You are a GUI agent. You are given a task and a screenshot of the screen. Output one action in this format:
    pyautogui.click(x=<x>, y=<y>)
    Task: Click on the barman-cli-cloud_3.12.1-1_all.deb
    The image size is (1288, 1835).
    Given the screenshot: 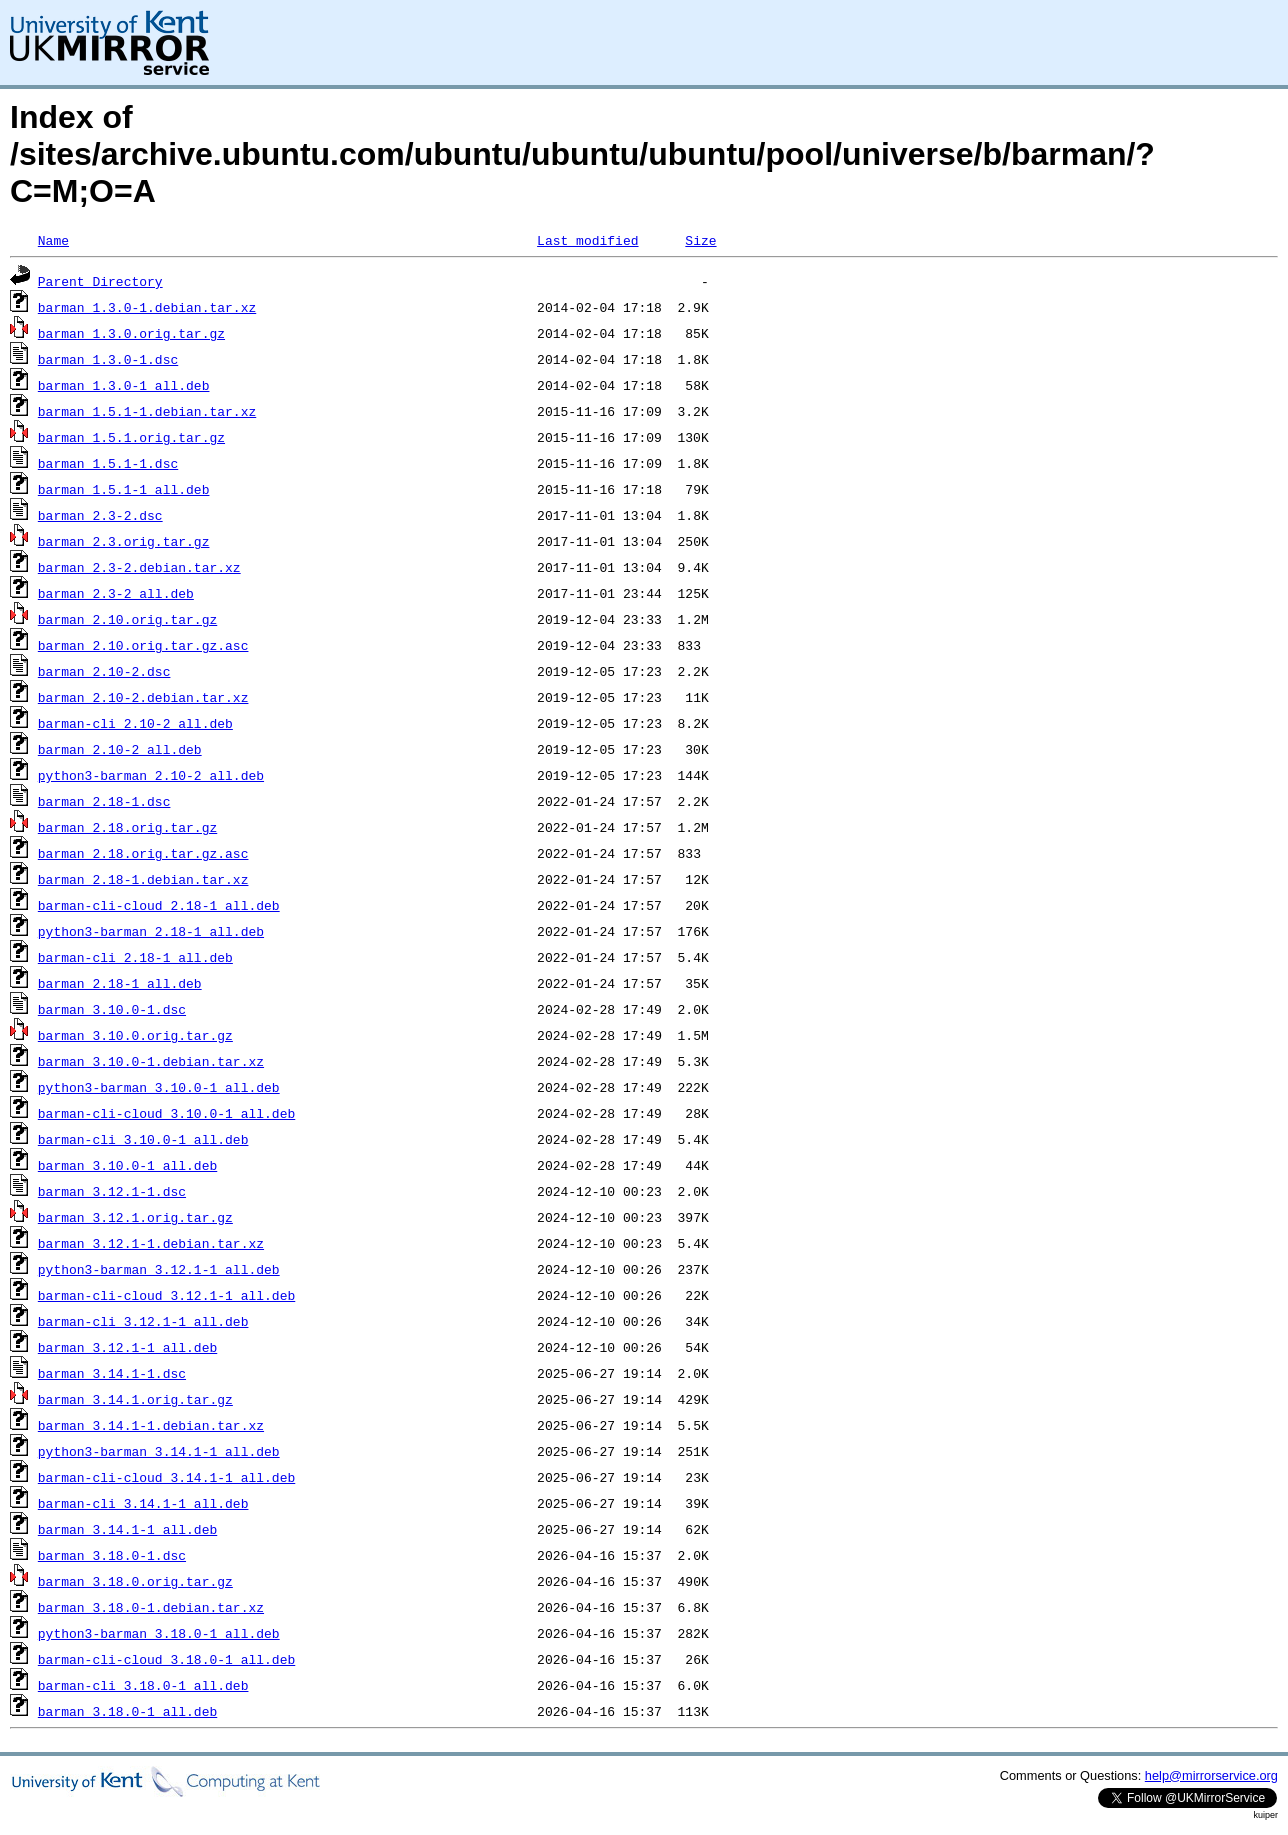 What is the action you would take?
    pyautogui.click(x=166, y=1295)
    